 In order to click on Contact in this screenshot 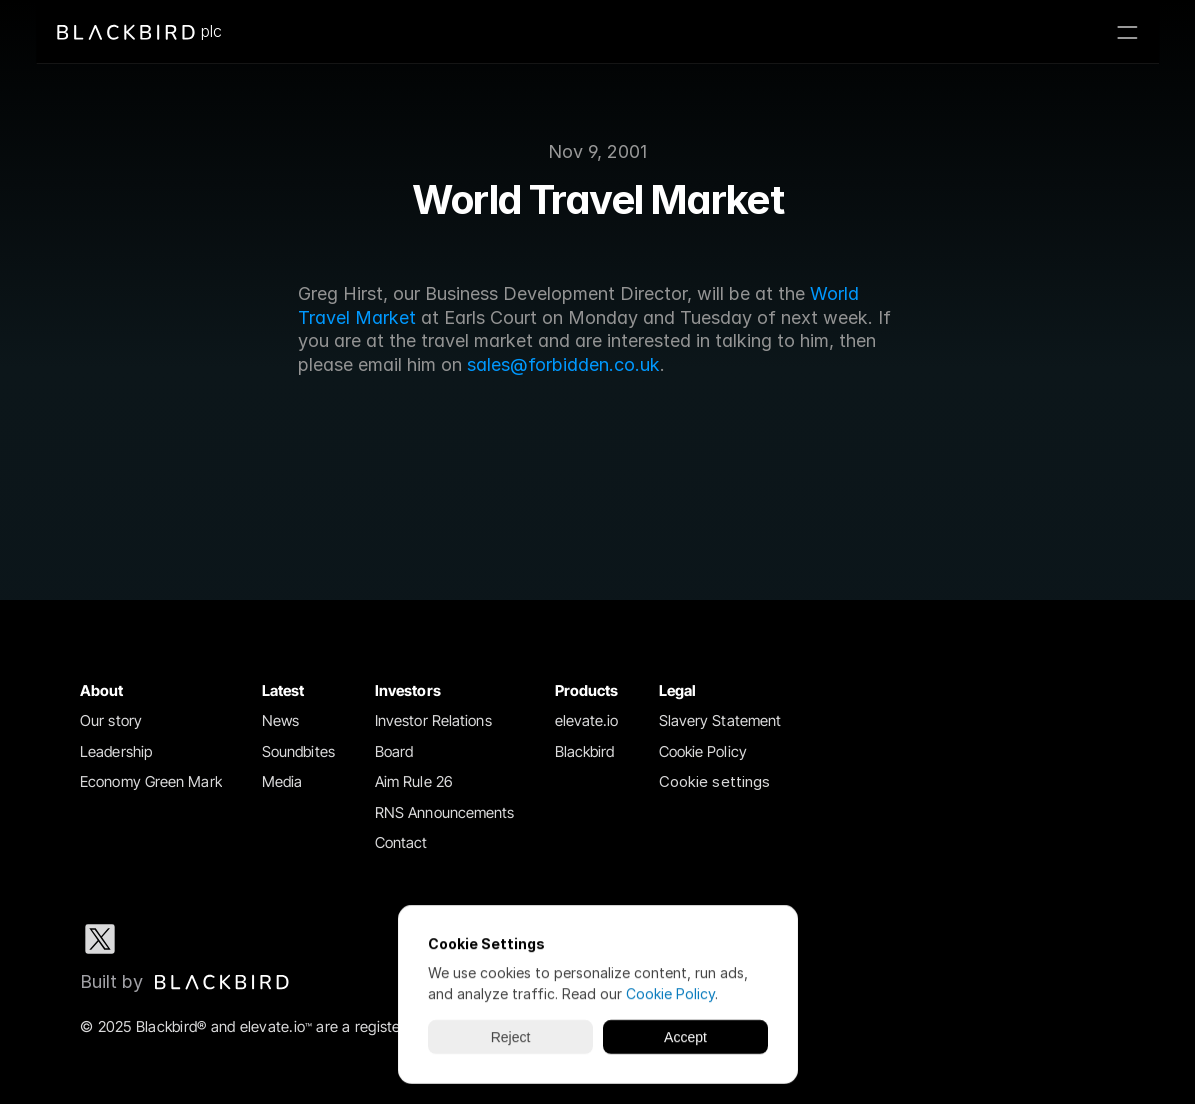, I will do `click(401, 842)`.